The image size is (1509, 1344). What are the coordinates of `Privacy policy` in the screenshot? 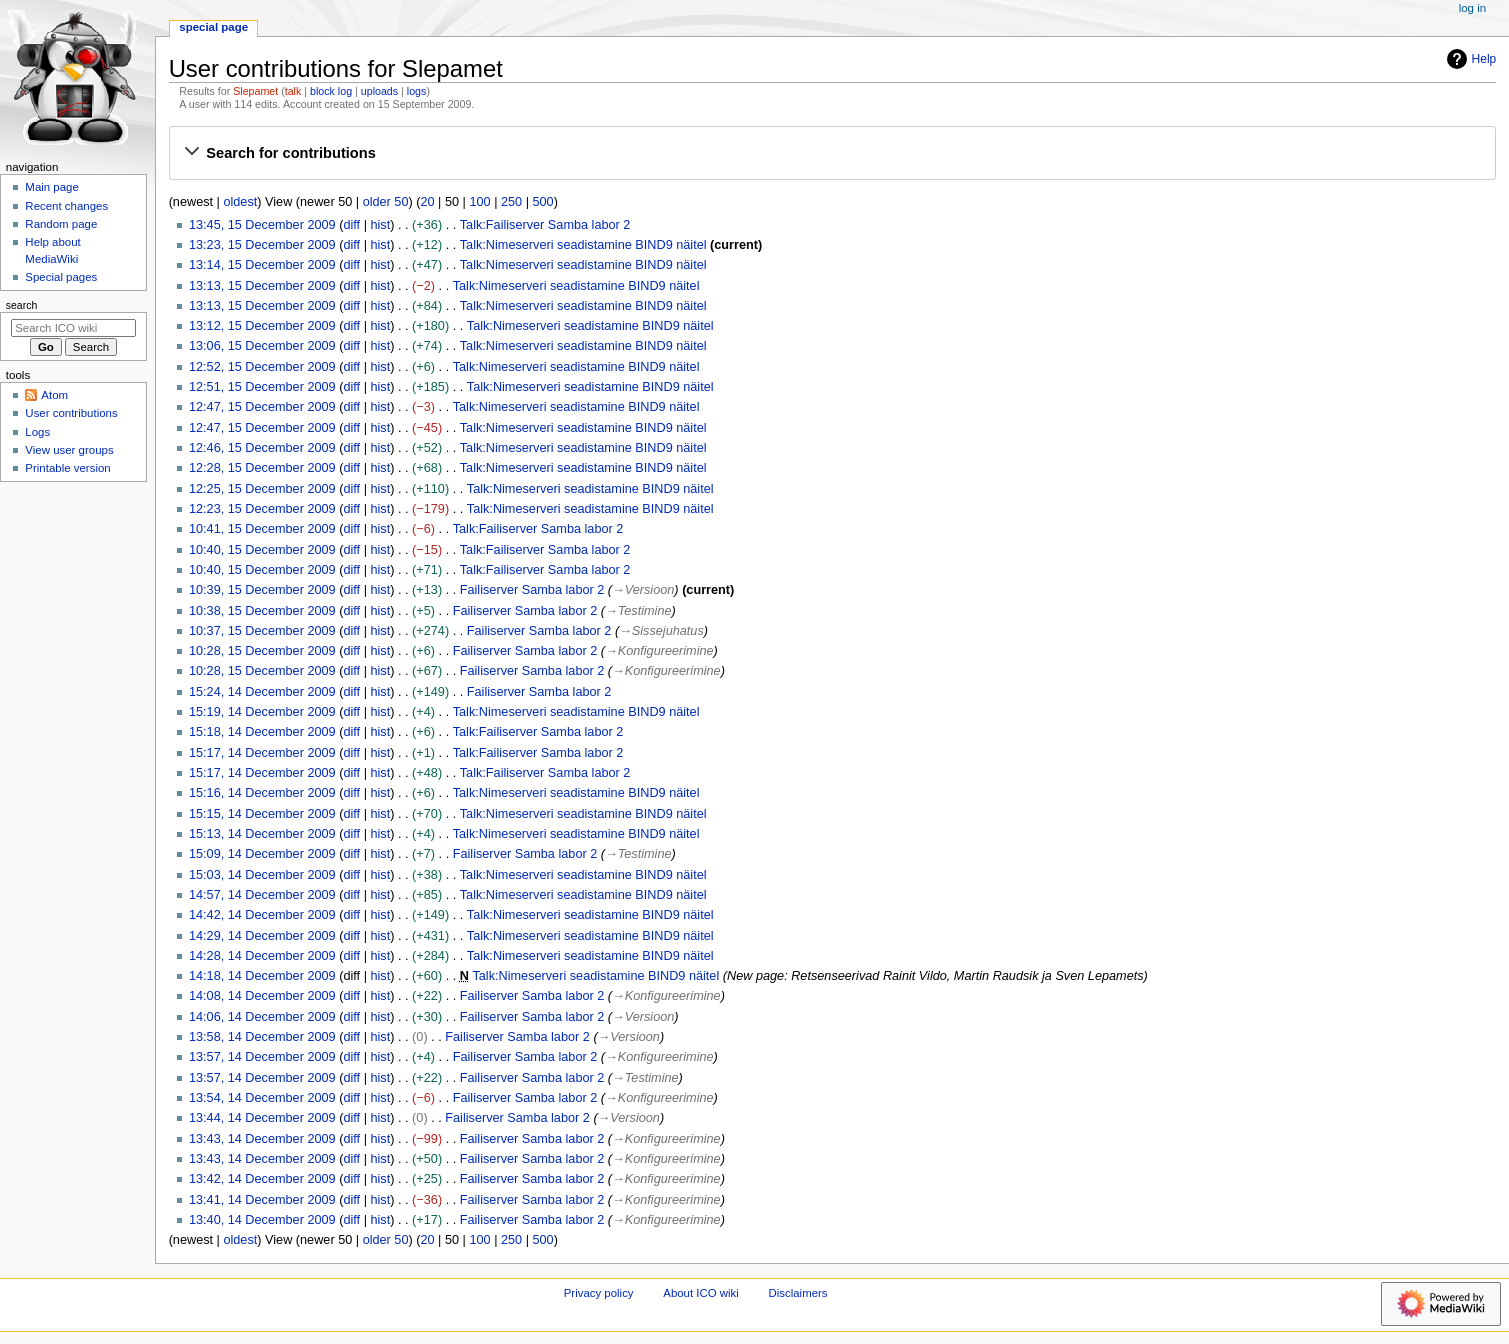 It's located at (599, 1293).